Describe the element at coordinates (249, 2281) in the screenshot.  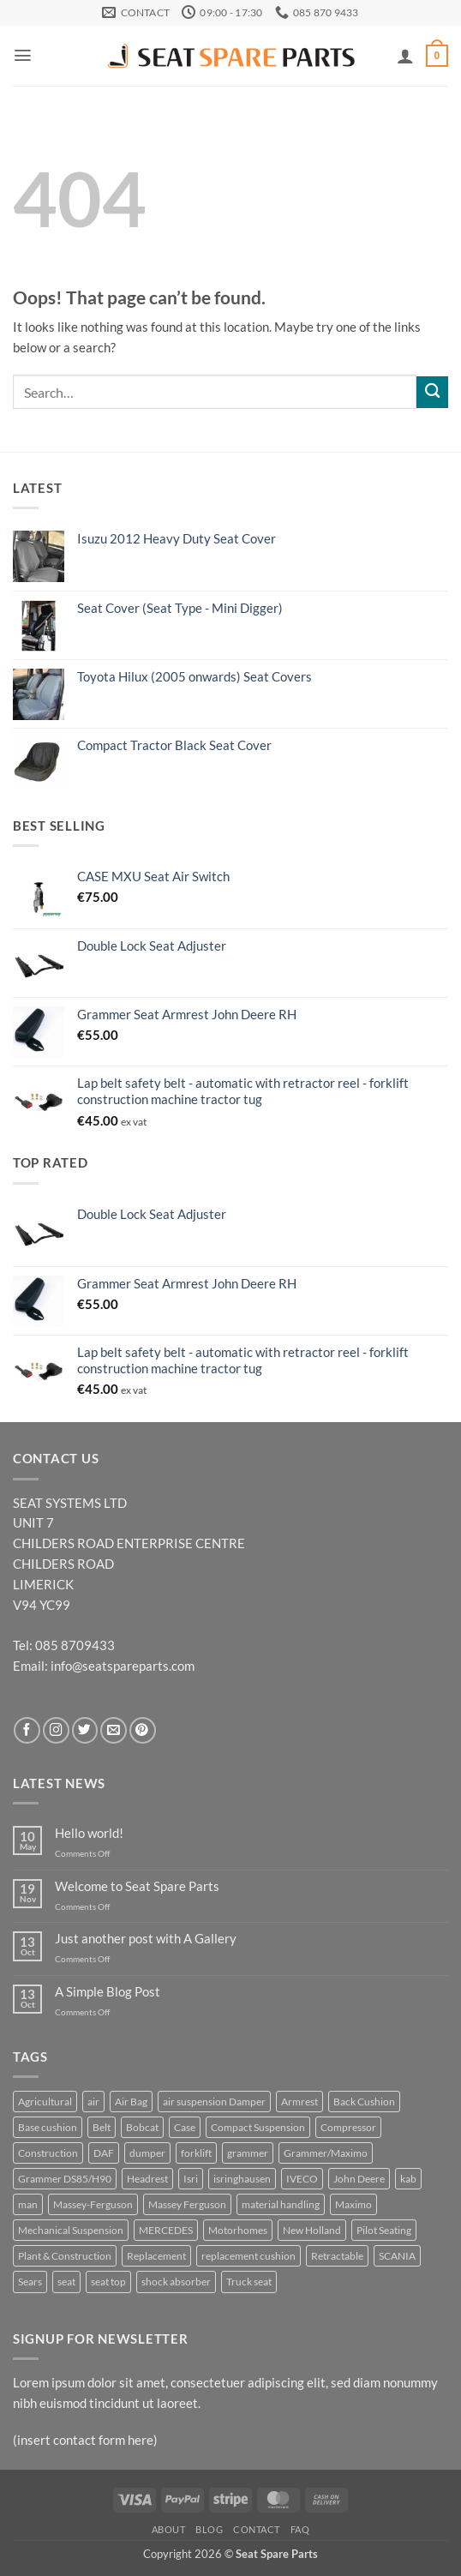
I see `Truck seat [Truck seat (5 products)]` at that location.